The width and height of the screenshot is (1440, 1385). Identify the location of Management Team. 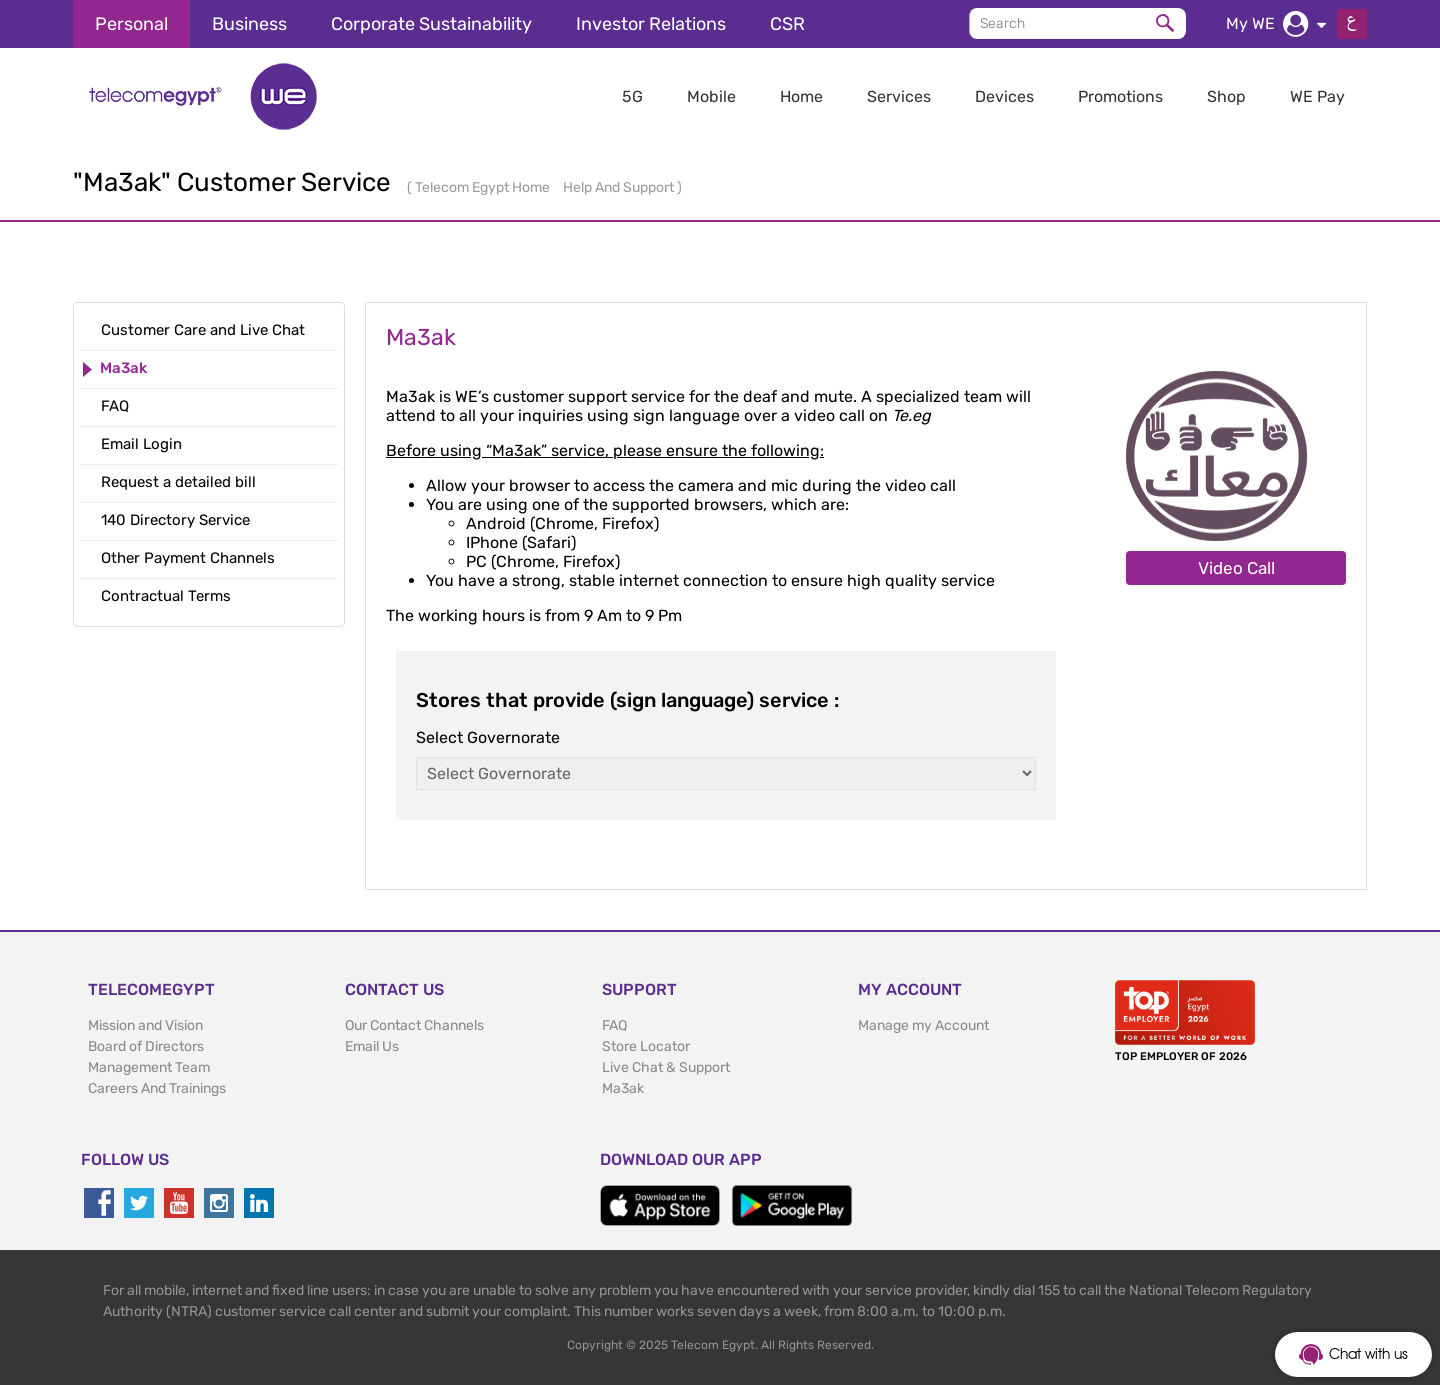
(149, 1067).